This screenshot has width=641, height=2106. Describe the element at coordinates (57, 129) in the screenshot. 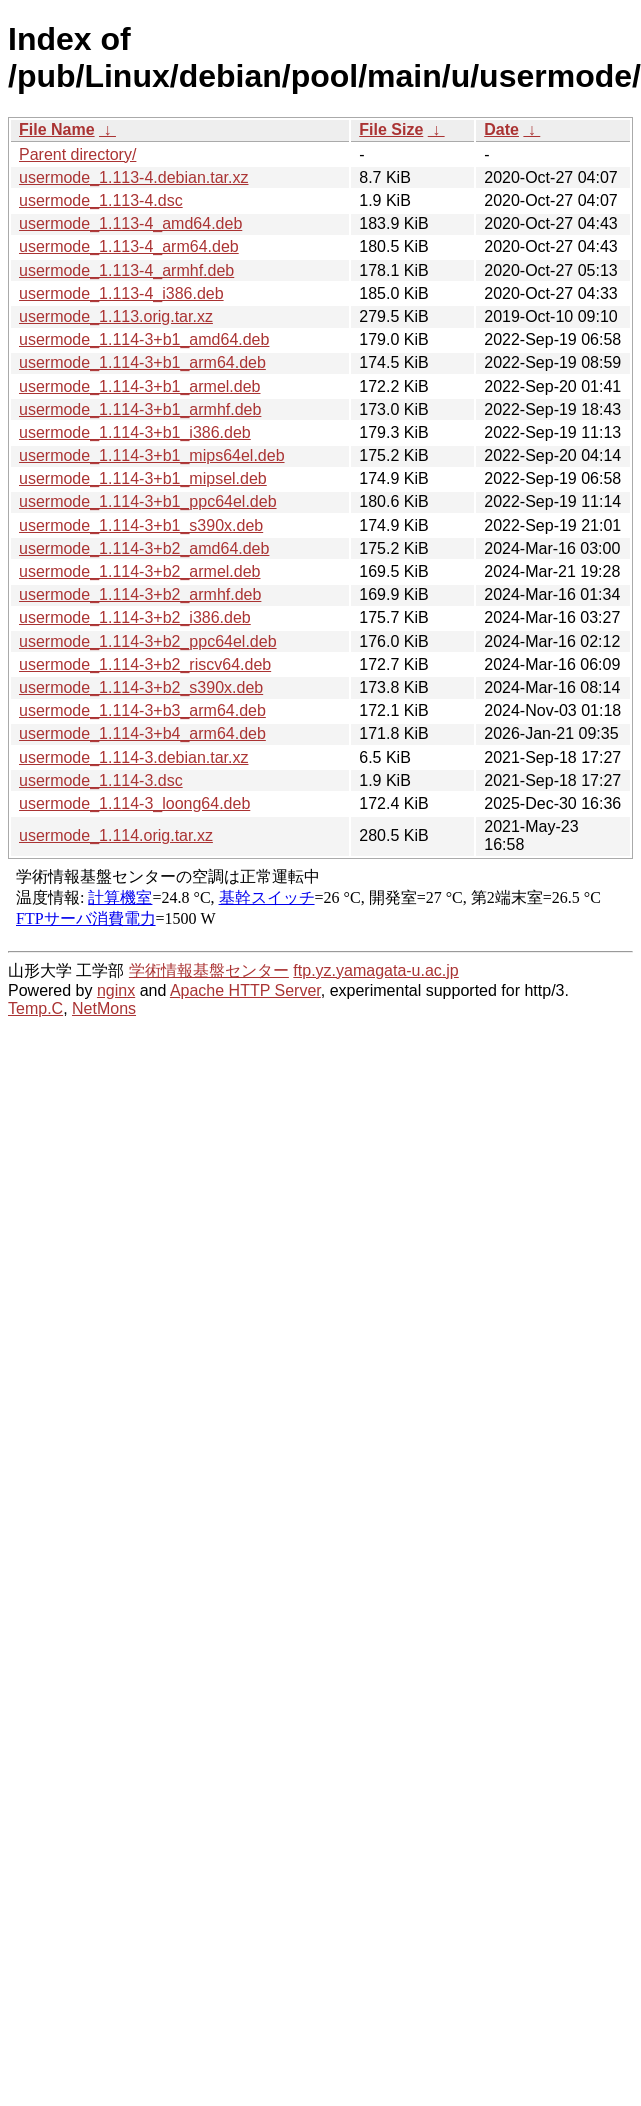

I see `File Name` at that location.